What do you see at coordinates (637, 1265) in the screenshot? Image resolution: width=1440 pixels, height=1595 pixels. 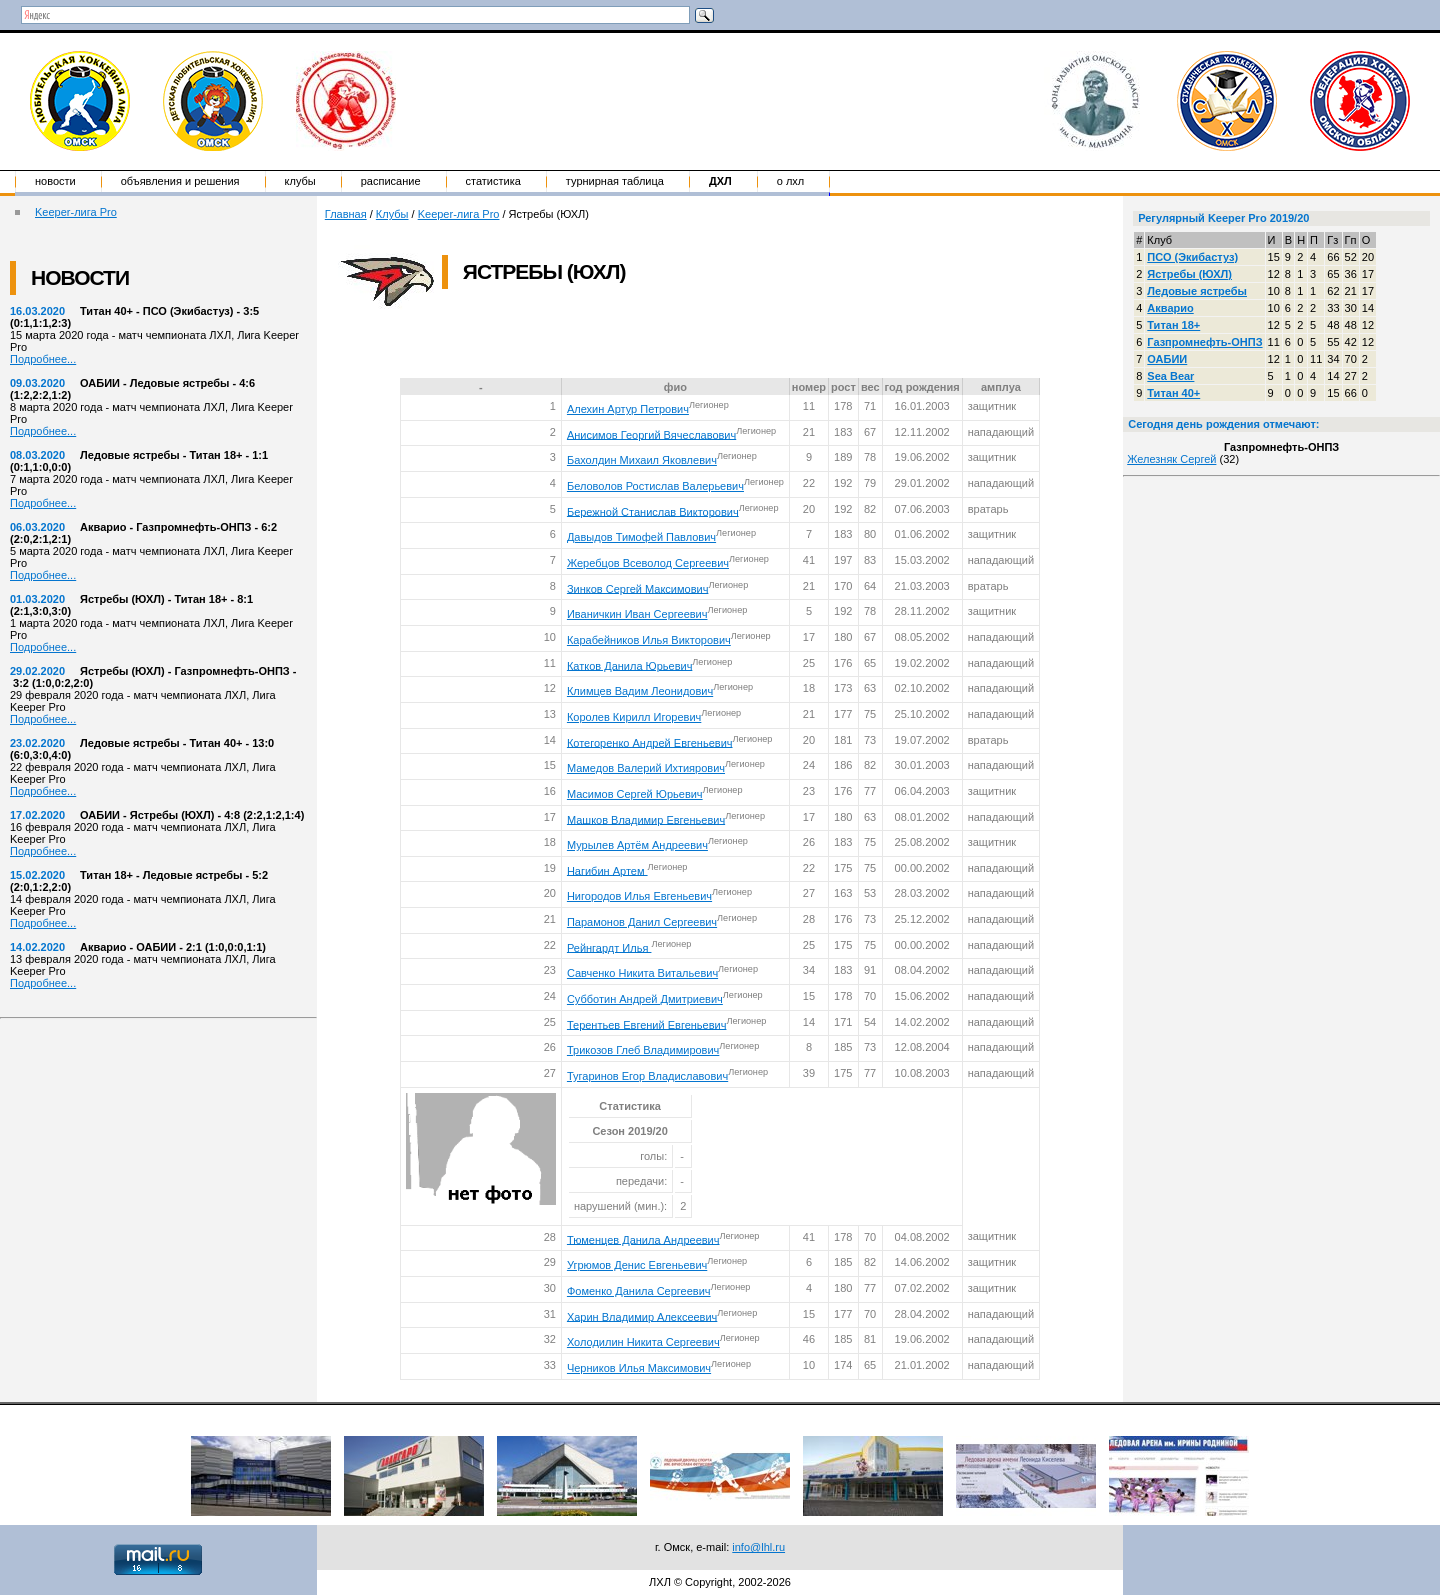 I see `Угрюмов Денис Евгеньевич` at bounding box center [637, 1265].